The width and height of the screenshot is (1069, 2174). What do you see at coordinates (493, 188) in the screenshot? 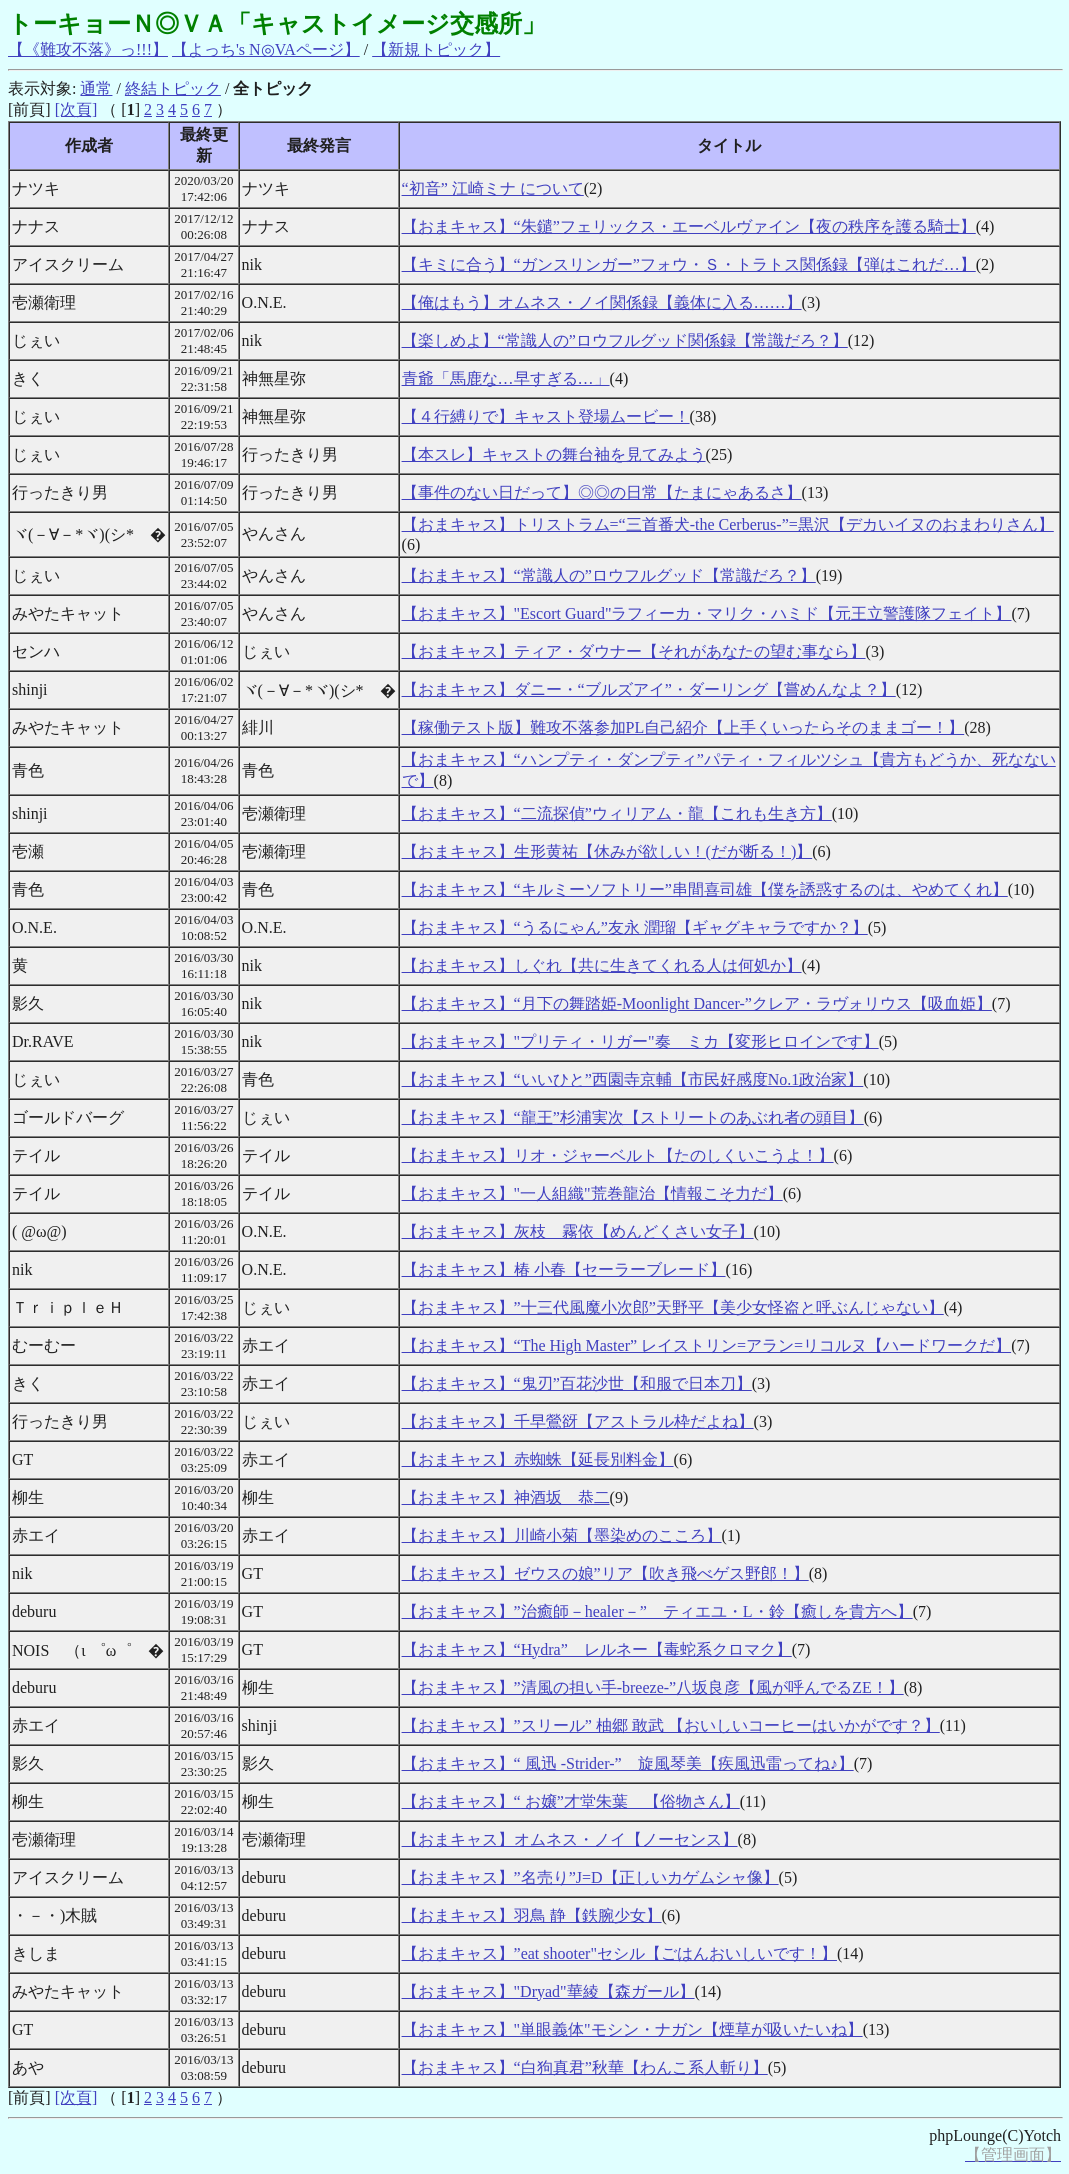
I see `“初音” 江崎ミナ について` at bounding box center [493, 188].